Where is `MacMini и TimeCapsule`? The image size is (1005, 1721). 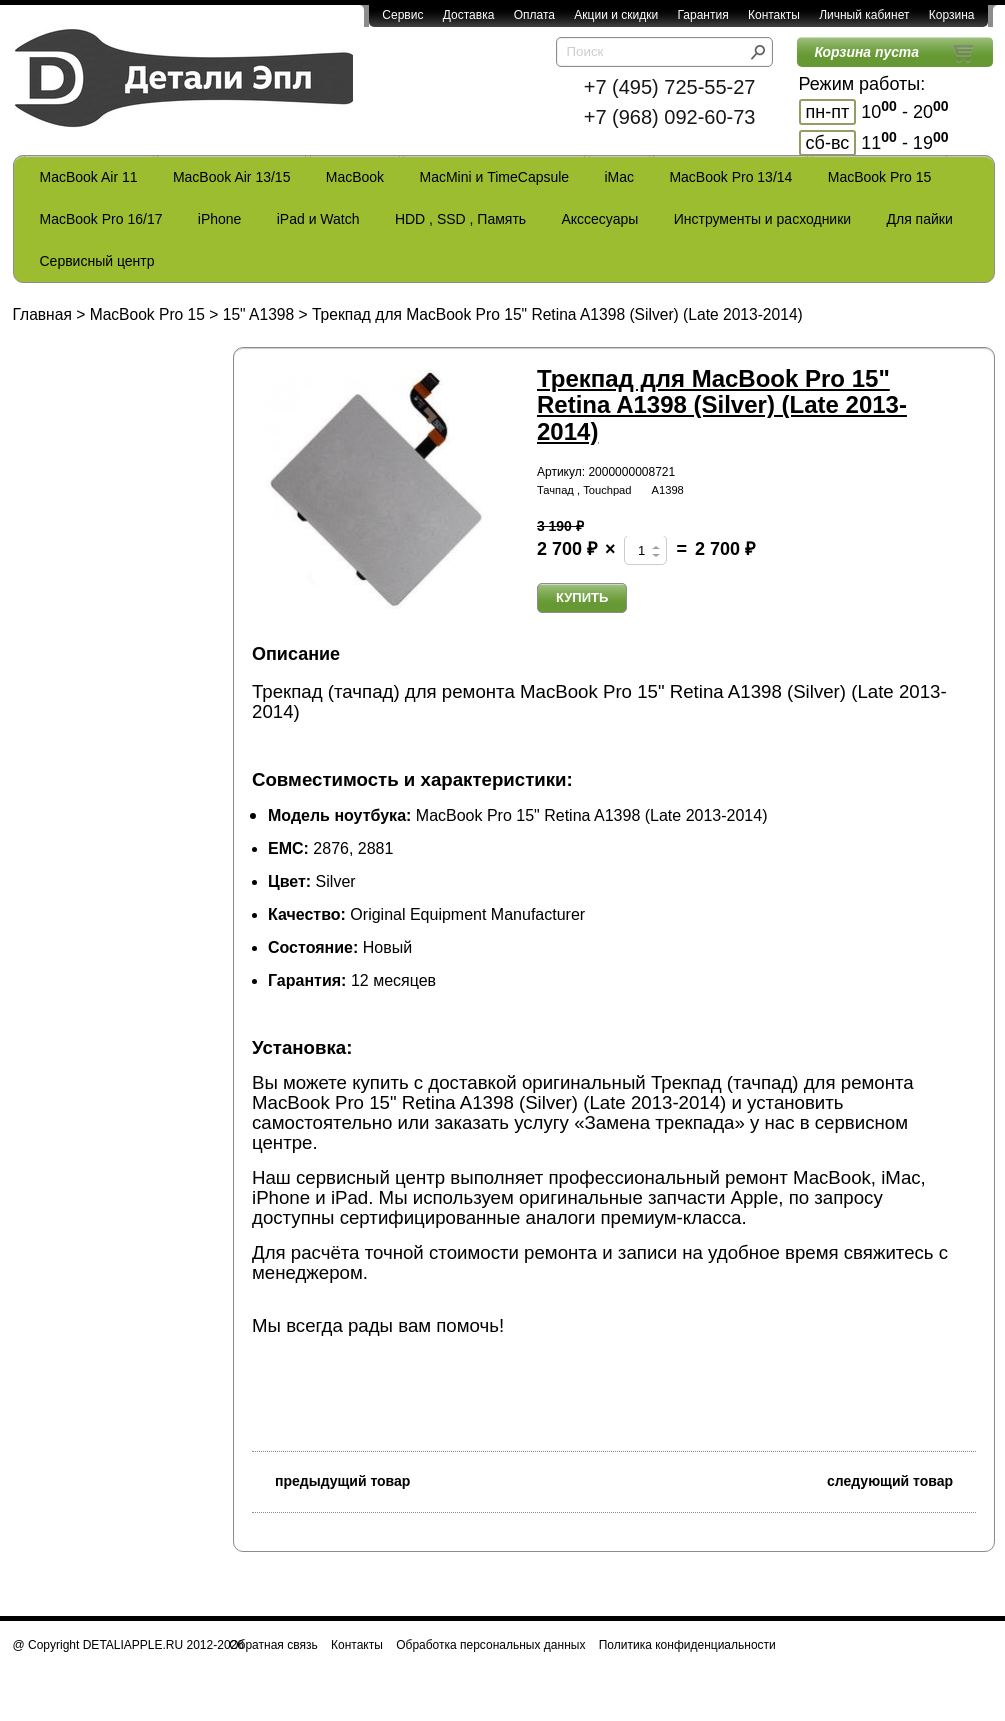 MacMini и TimeCapsule is located at coordinates (494, 177).